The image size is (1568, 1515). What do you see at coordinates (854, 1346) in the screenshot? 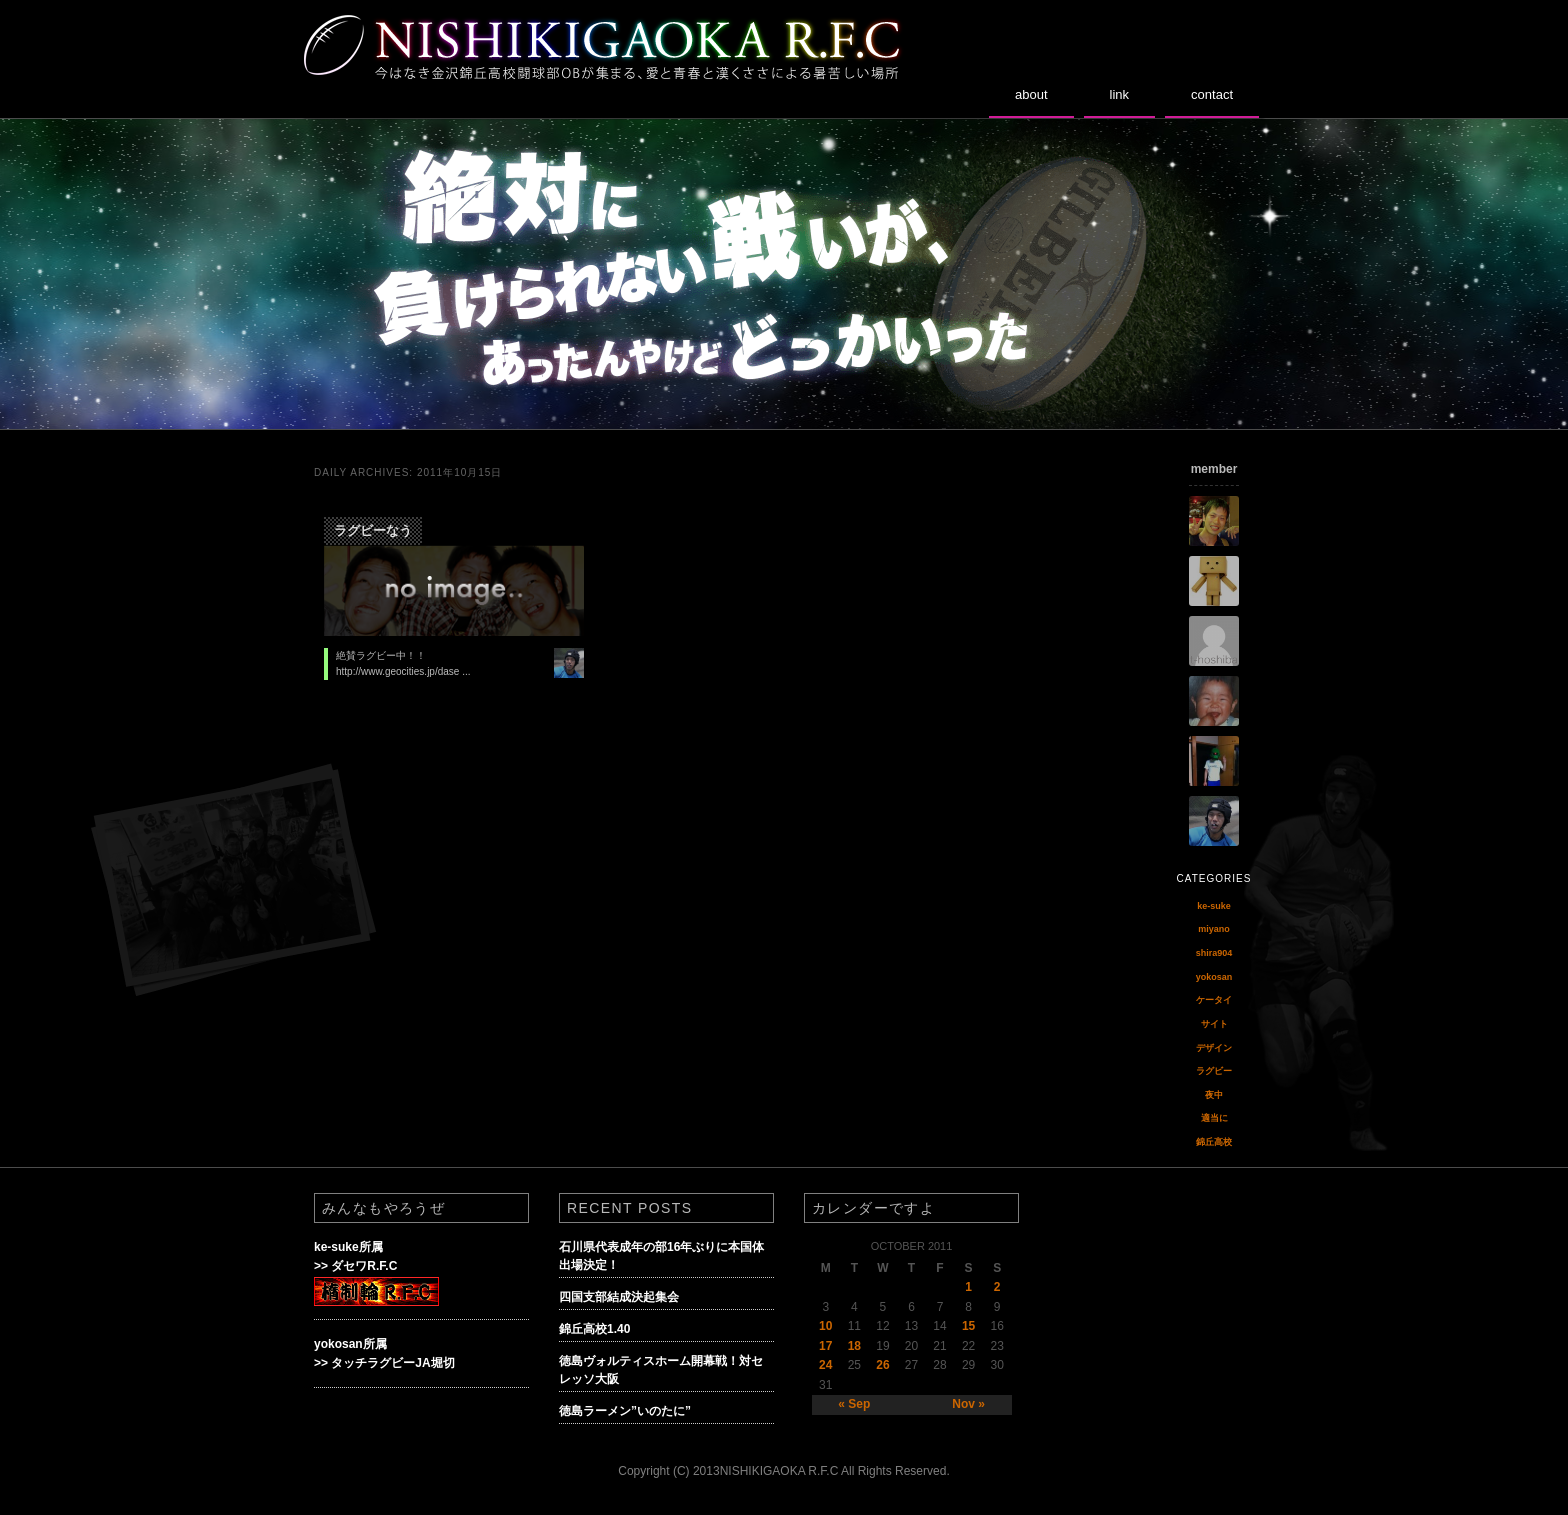
I see `18` at bounding box center [854, 1346].